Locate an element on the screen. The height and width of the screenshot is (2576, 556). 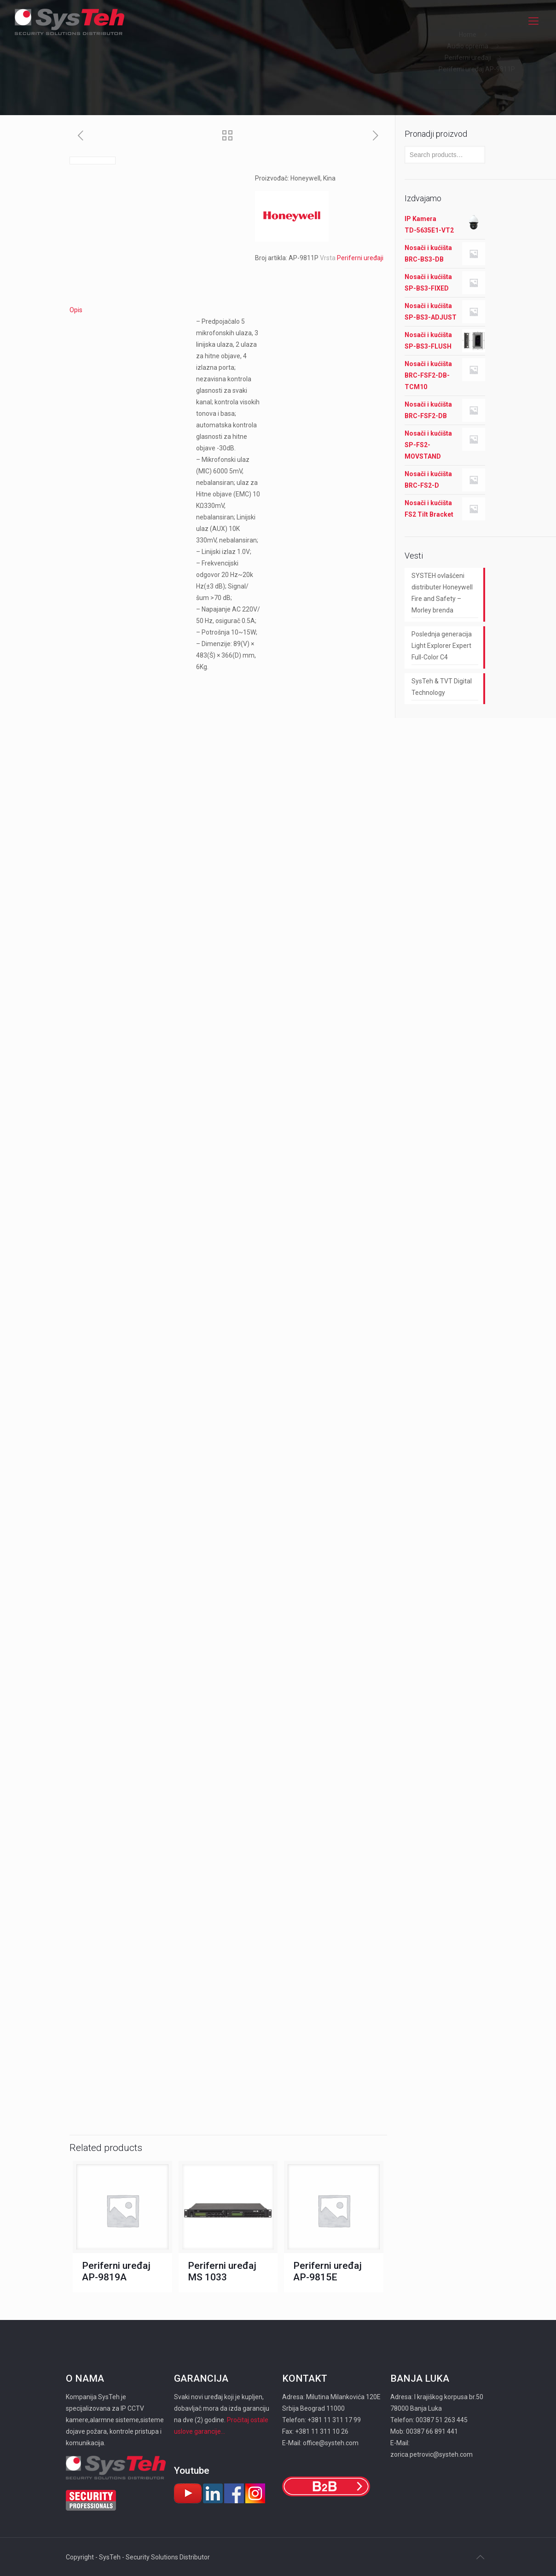
Periferni uređaj MS 1033 is located at coordinates (222, 2271).